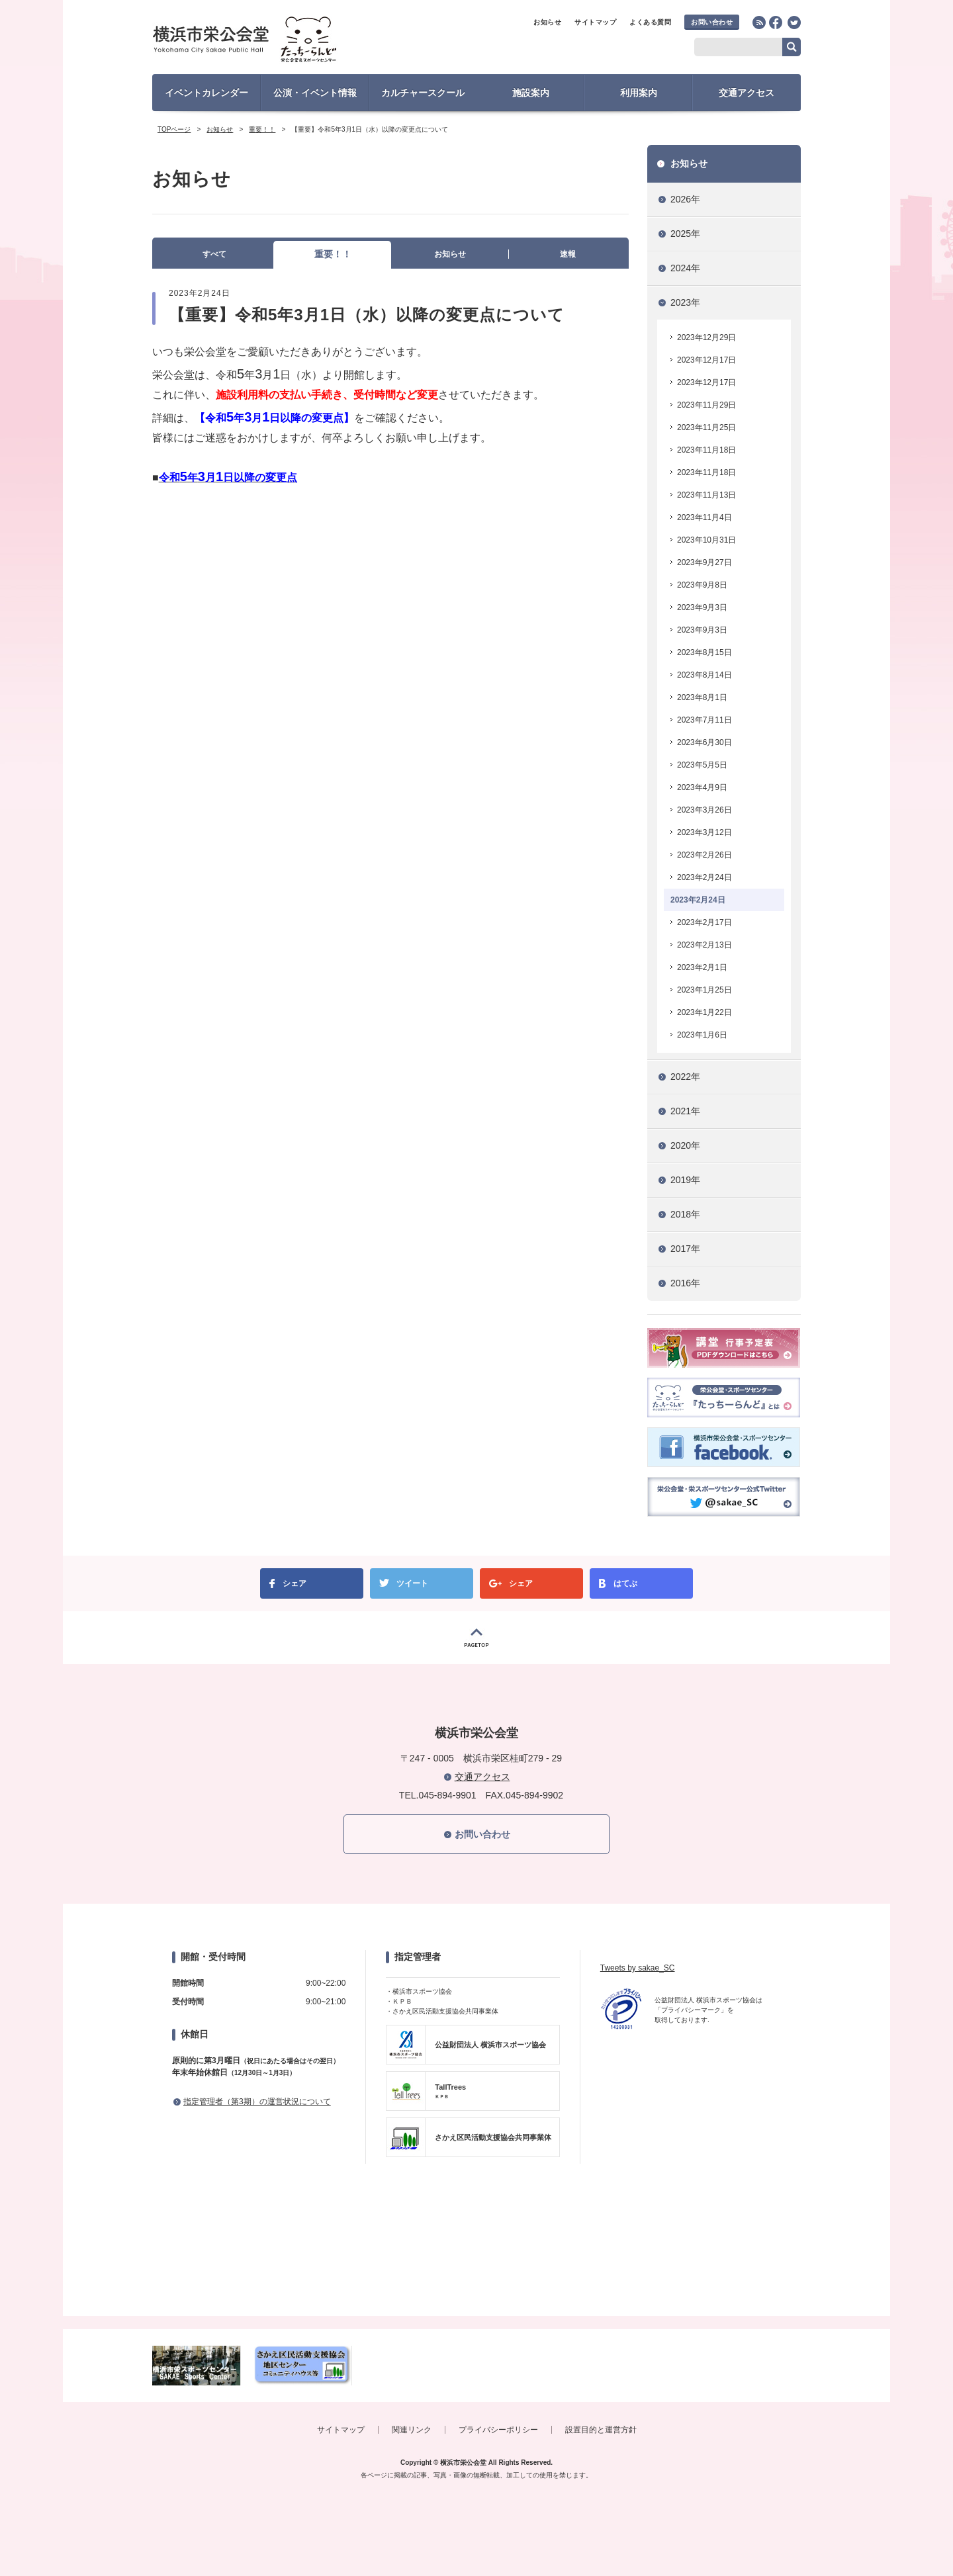  What do you see at coordinates (704, 832) in the screenshot?
I see `2023年3月12日` at bounding box center [704, 832].